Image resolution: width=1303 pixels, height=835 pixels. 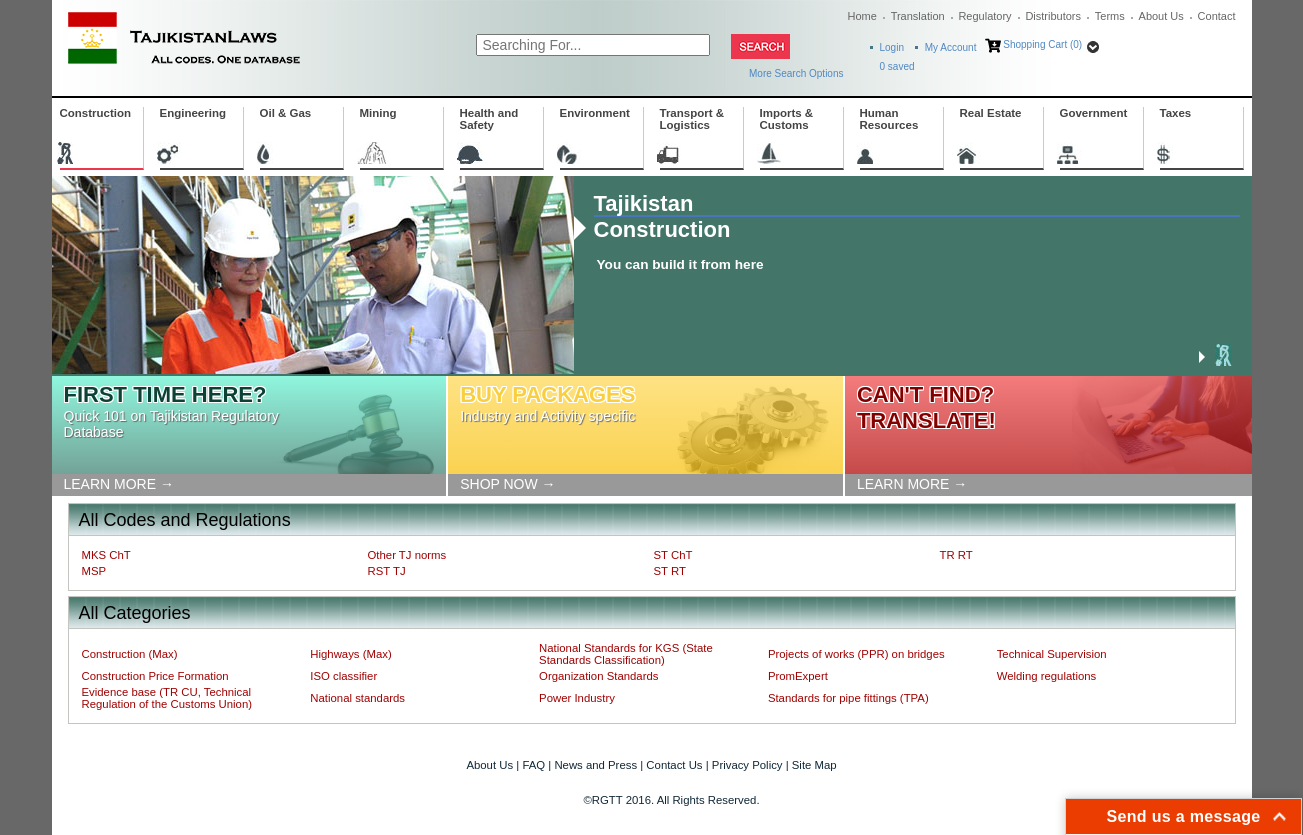 I want to click on PromExpert, so click(x=798, y=676).